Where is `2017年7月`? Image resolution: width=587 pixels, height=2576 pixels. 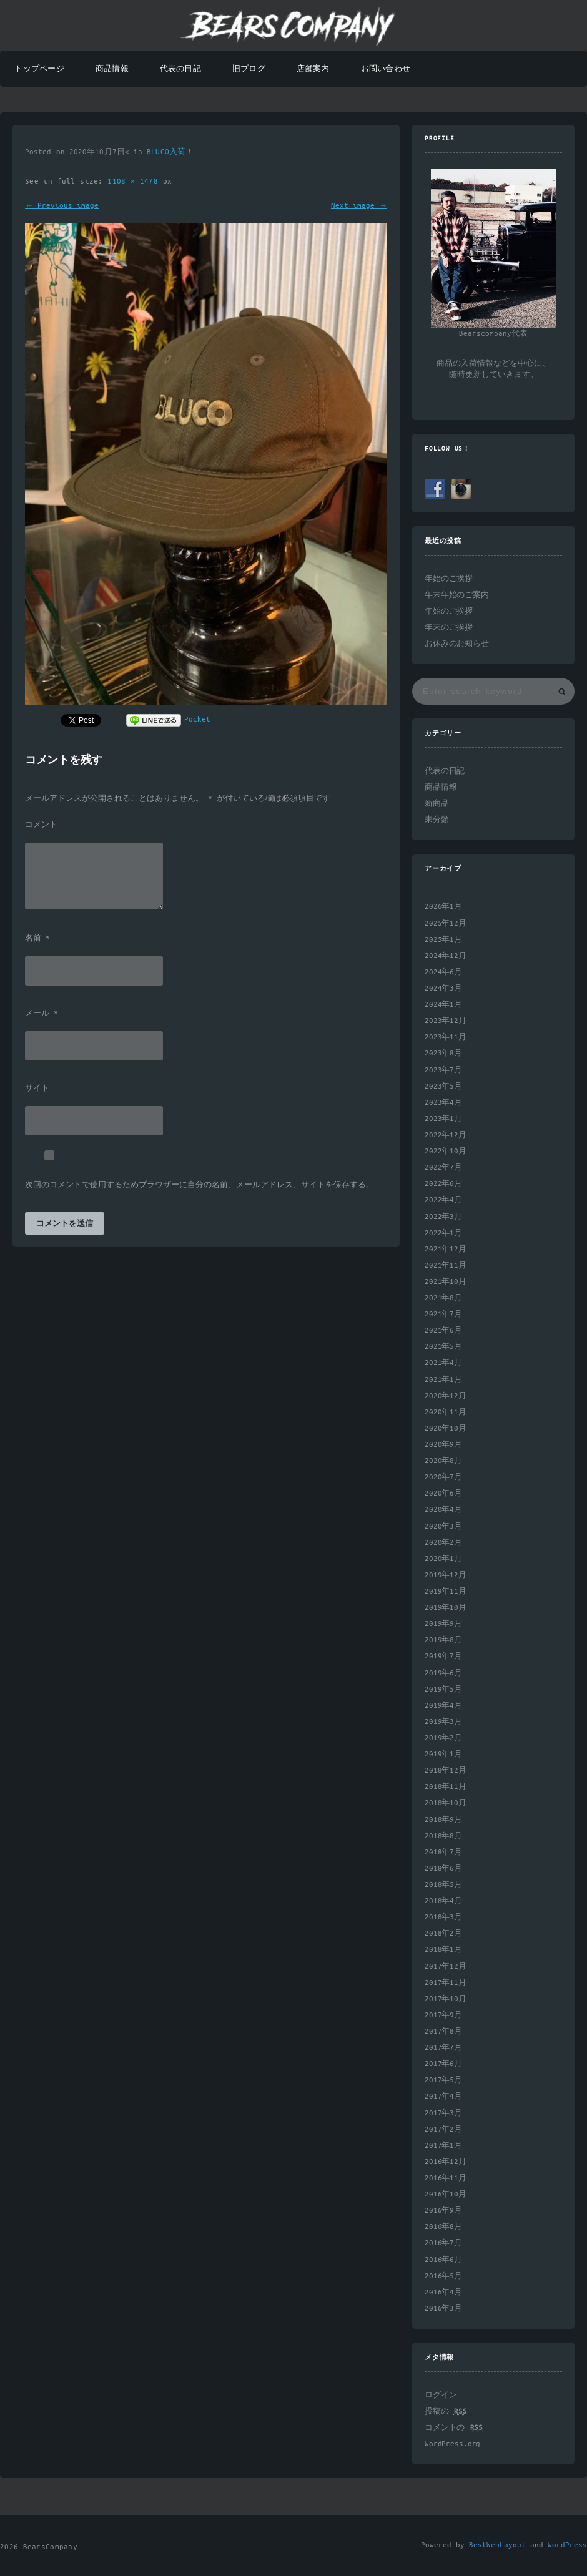
2017年7月 is located at coordinates (443, 2047).